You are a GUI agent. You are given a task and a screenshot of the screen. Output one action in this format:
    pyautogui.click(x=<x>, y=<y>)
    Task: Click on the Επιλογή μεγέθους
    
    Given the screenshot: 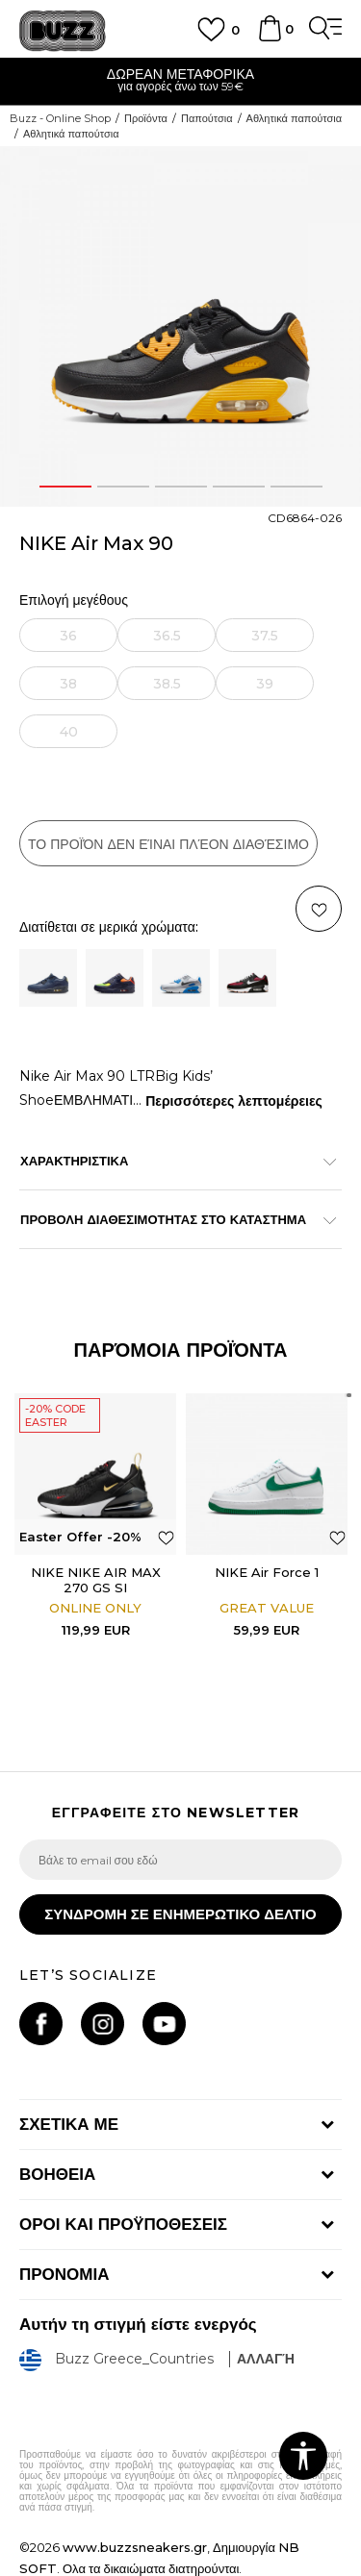 What is the action you would take?
    pyautogui.click(x=73, y=600)
    